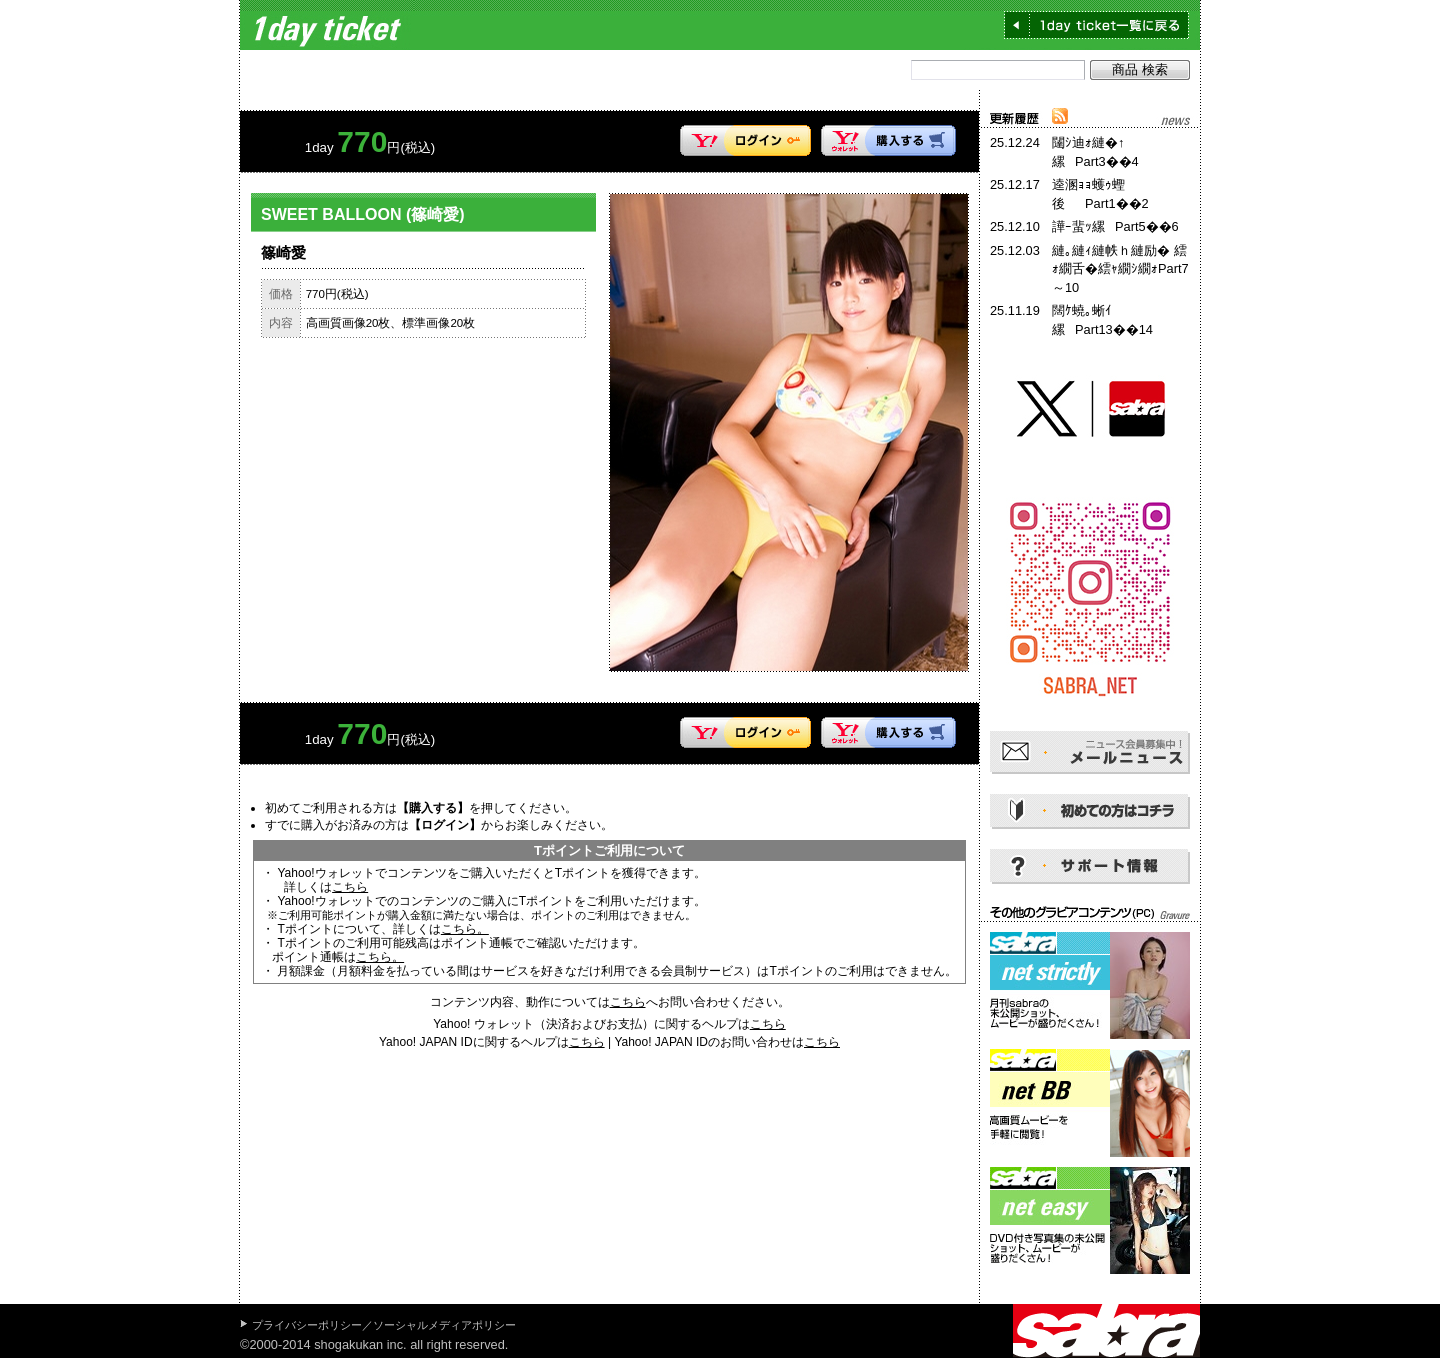 The height and width of the screenshot is (1358, 1440). What do you see at coordinates (350, 887) in the screenshot?
I see `こちら` at bounding box center [350, 887].